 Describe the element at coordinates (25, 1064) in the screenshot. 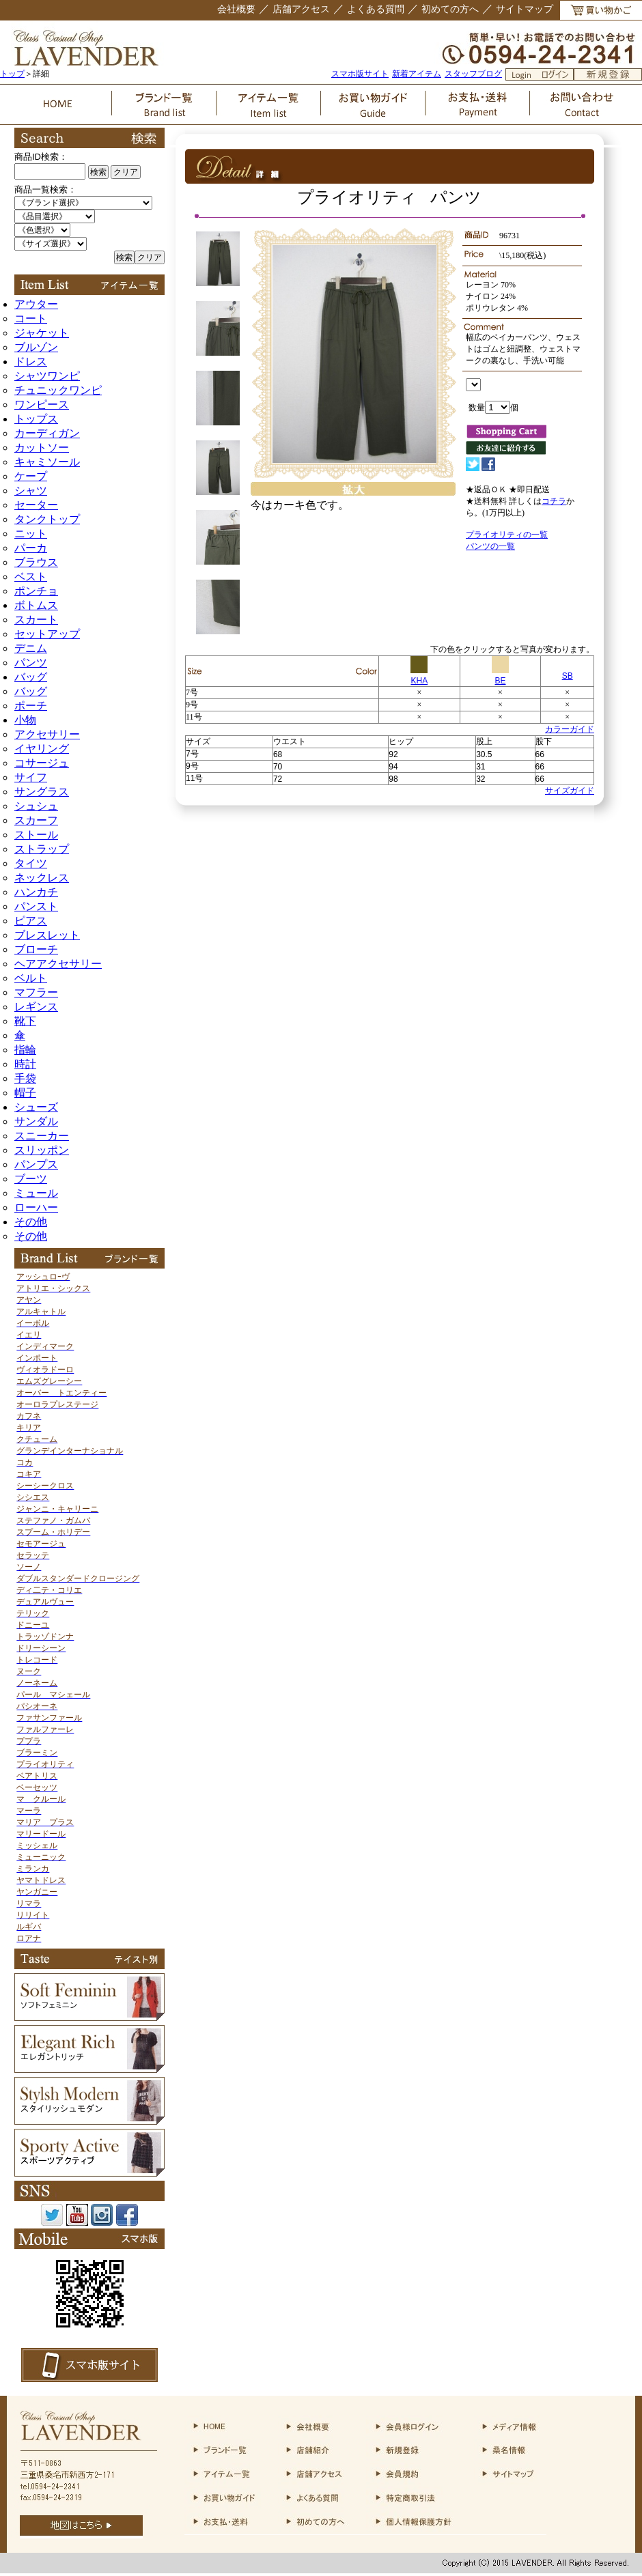

I see `時計` at that location.